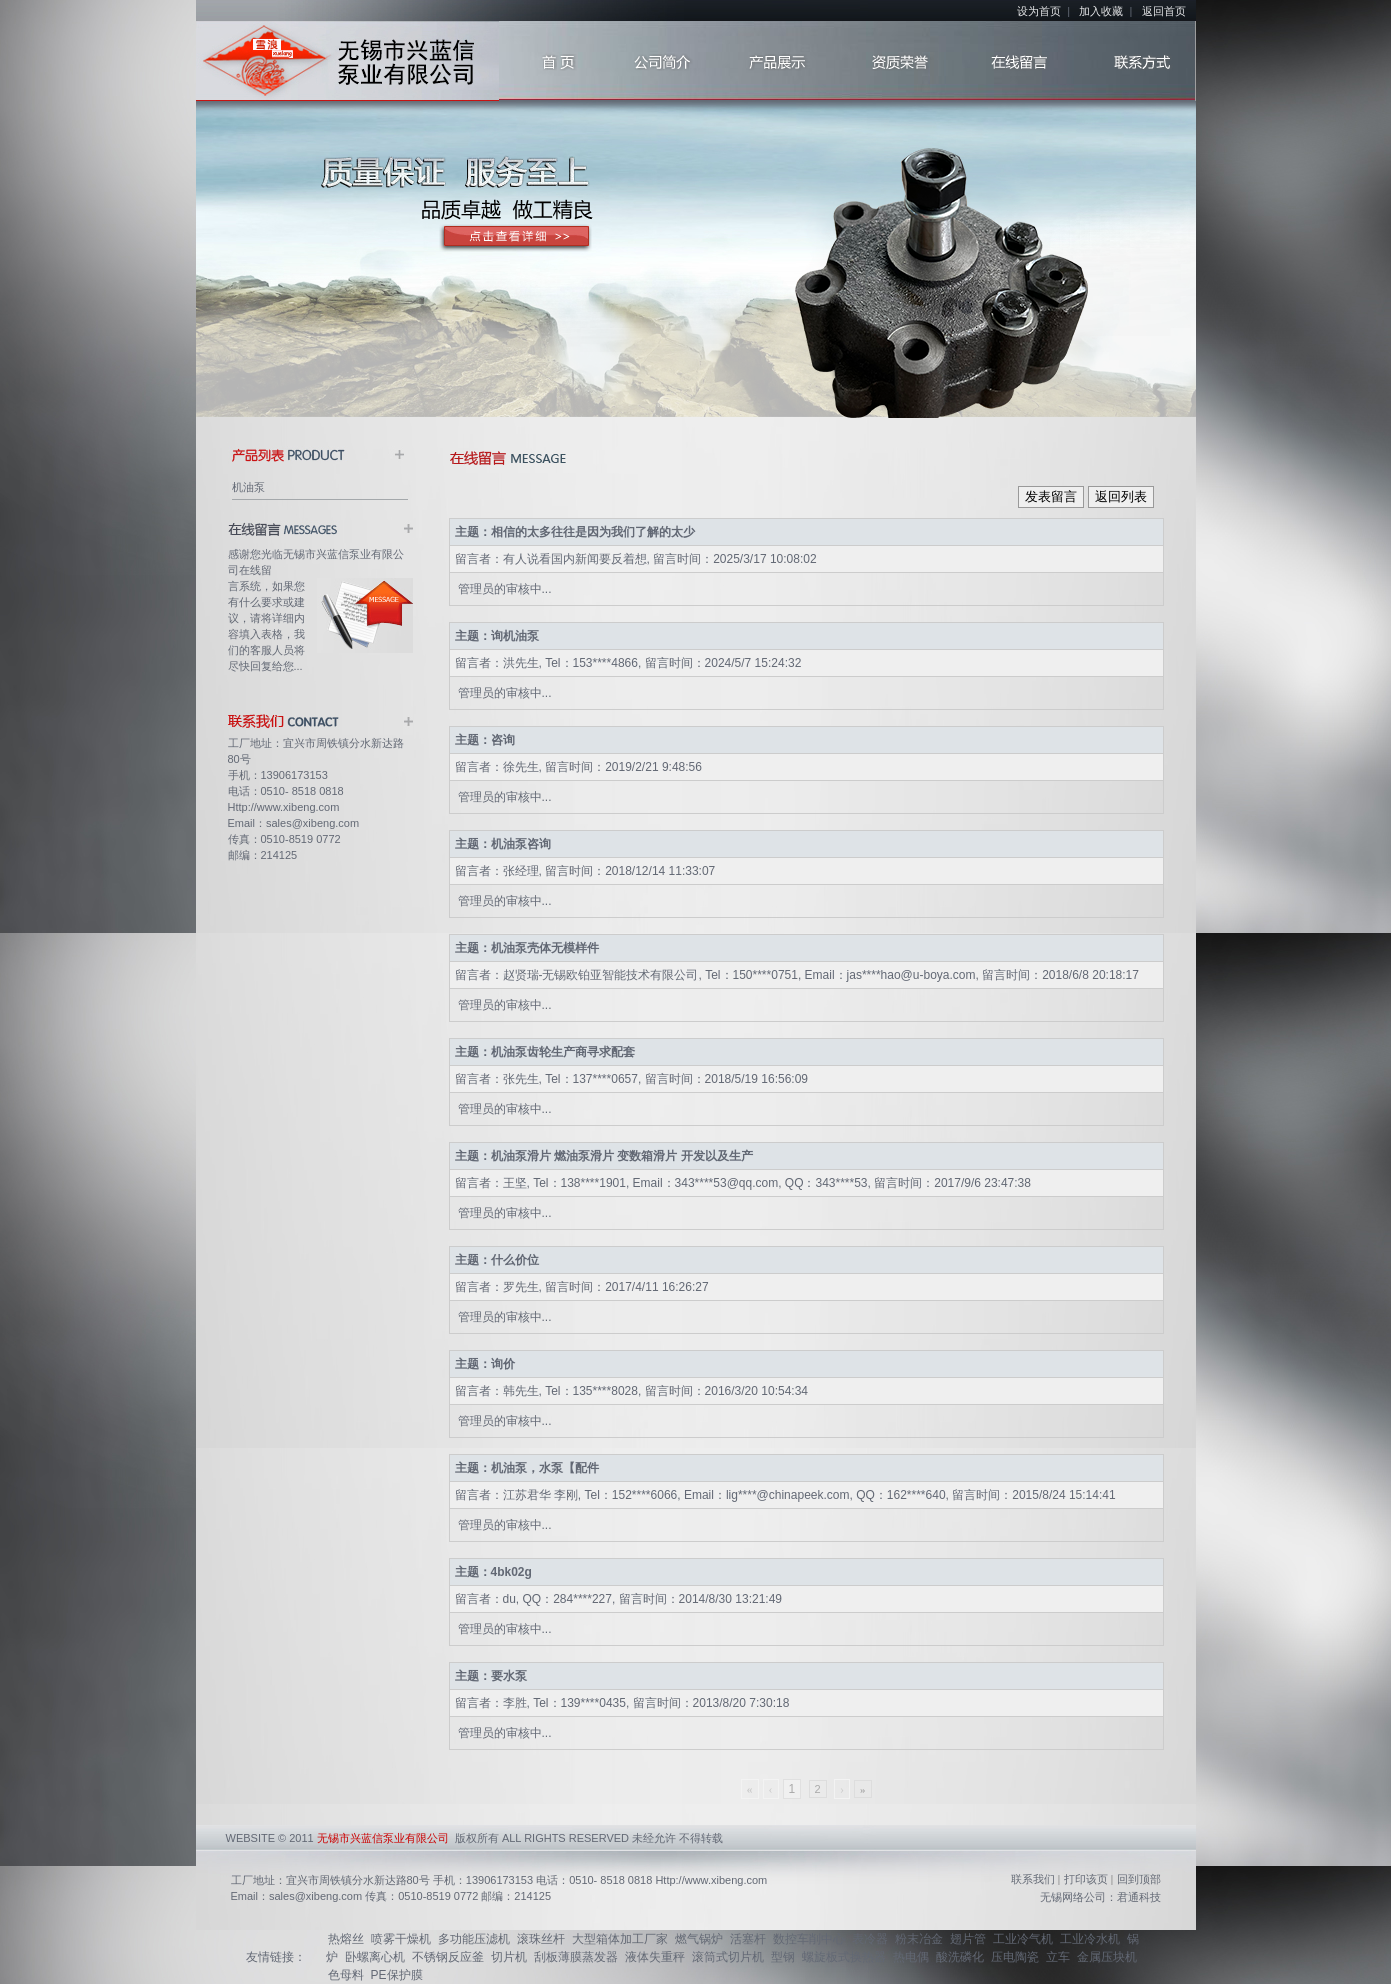 This screenshot has height=1984, width=1391. I want to click on 型钢, so click(783, 1957).